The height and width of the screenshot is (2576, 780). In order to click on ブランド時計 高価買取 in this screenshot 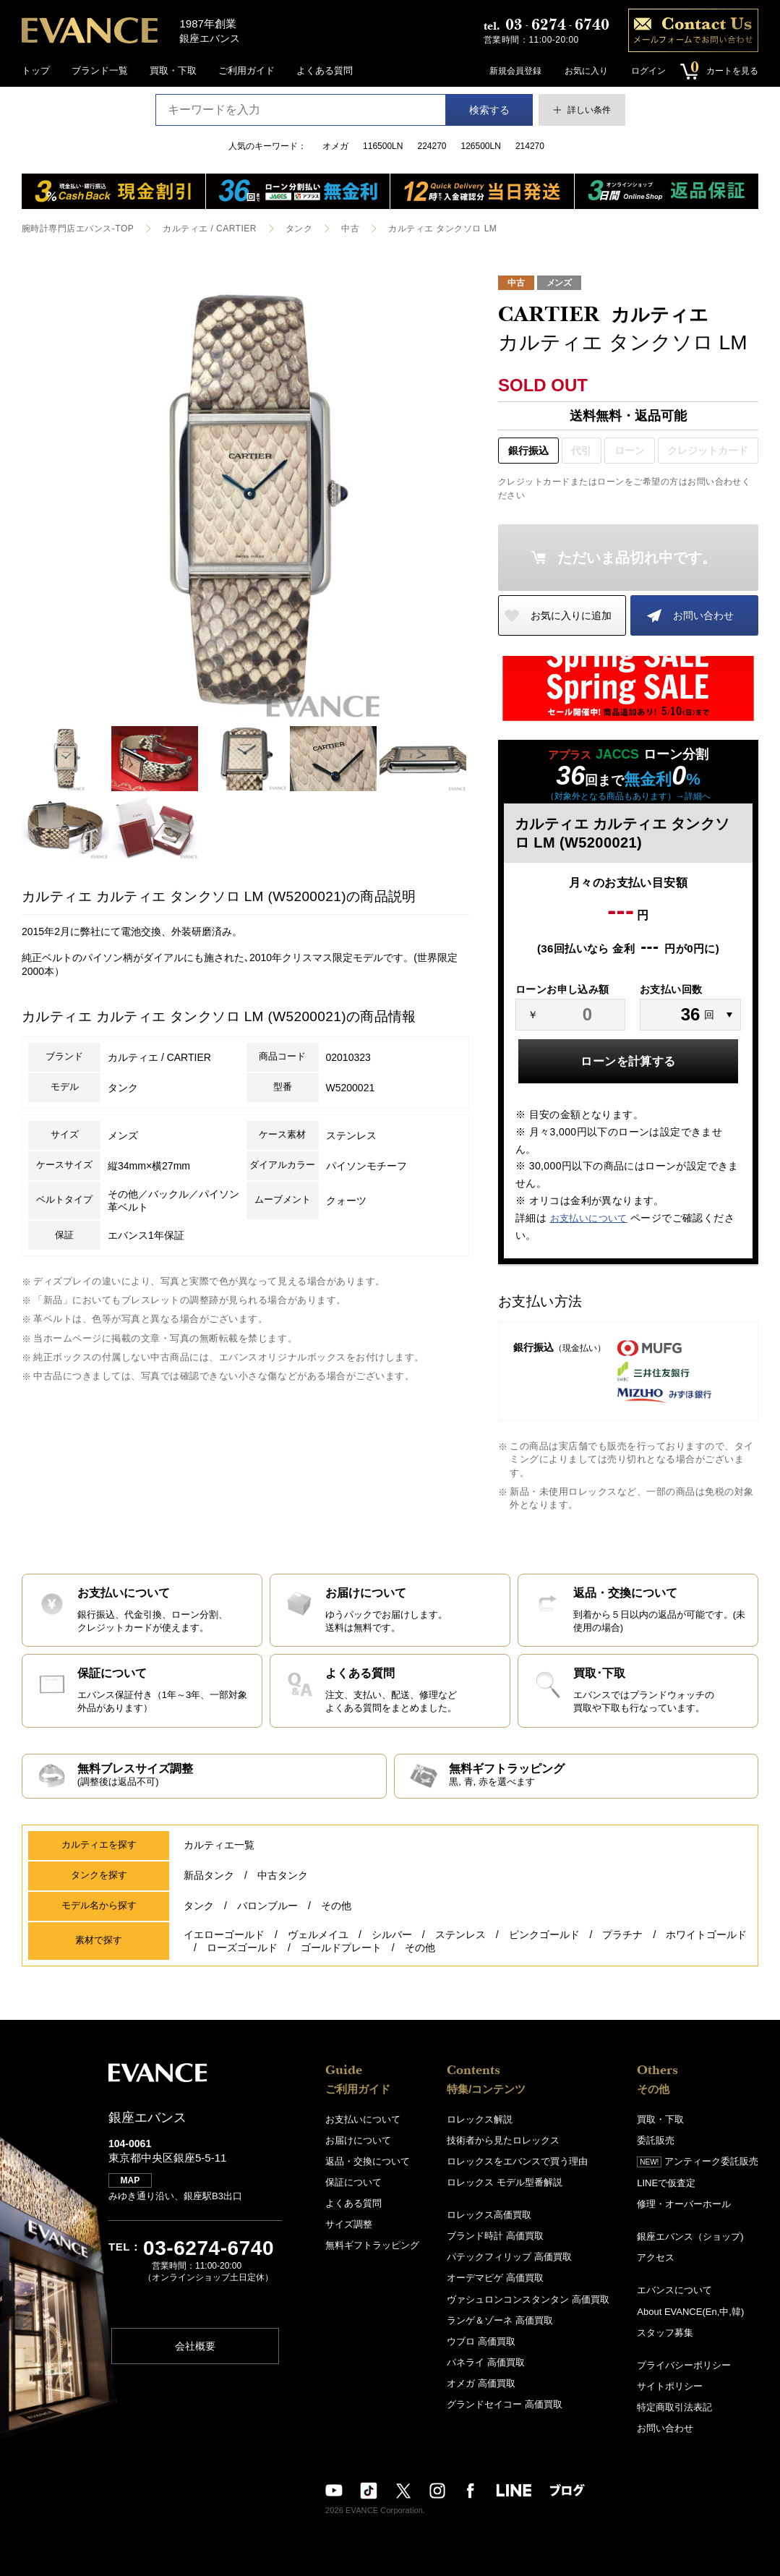, I will do `click(495, 2236)`.